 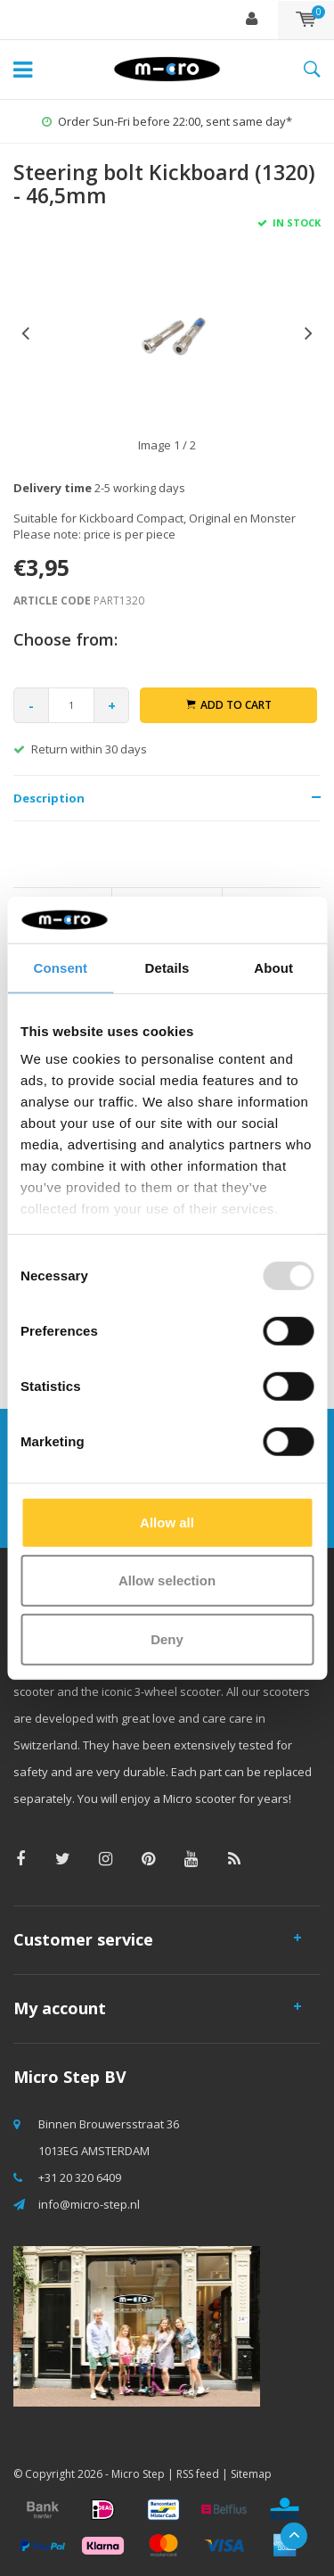 What do you see at coordinates (60, 967) in the screenshot?
I see `Consent [tab]` at bounding box center [60, 967].